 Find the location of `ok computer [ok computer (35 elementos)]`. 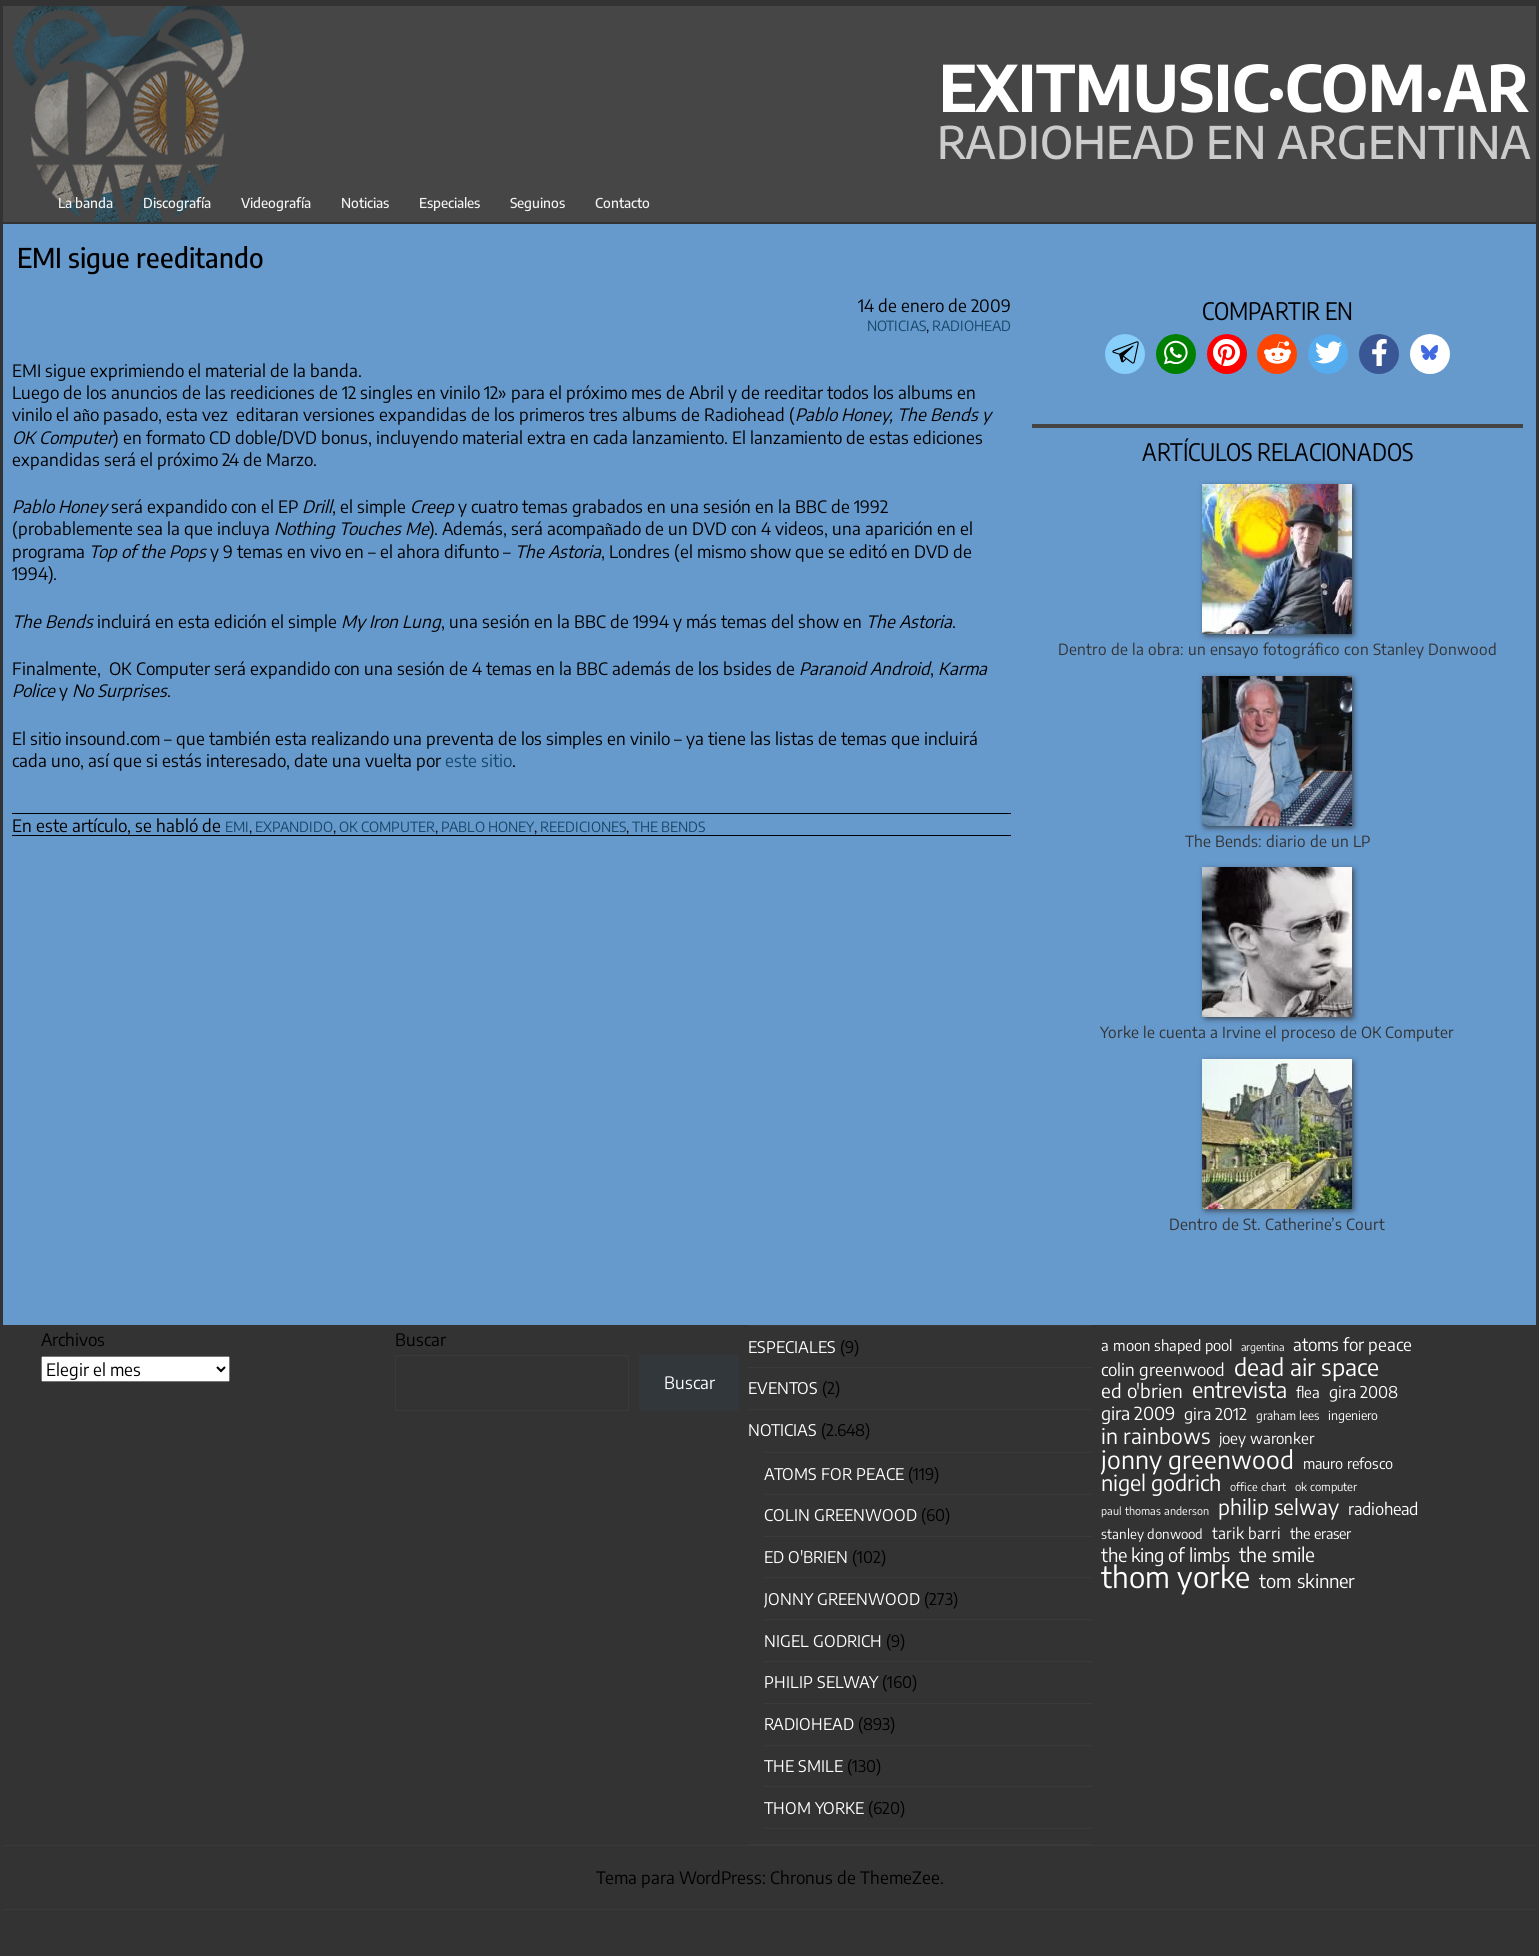

ok computer [ok computer (35 elementos)] is located at coordinates (1326, 1486).